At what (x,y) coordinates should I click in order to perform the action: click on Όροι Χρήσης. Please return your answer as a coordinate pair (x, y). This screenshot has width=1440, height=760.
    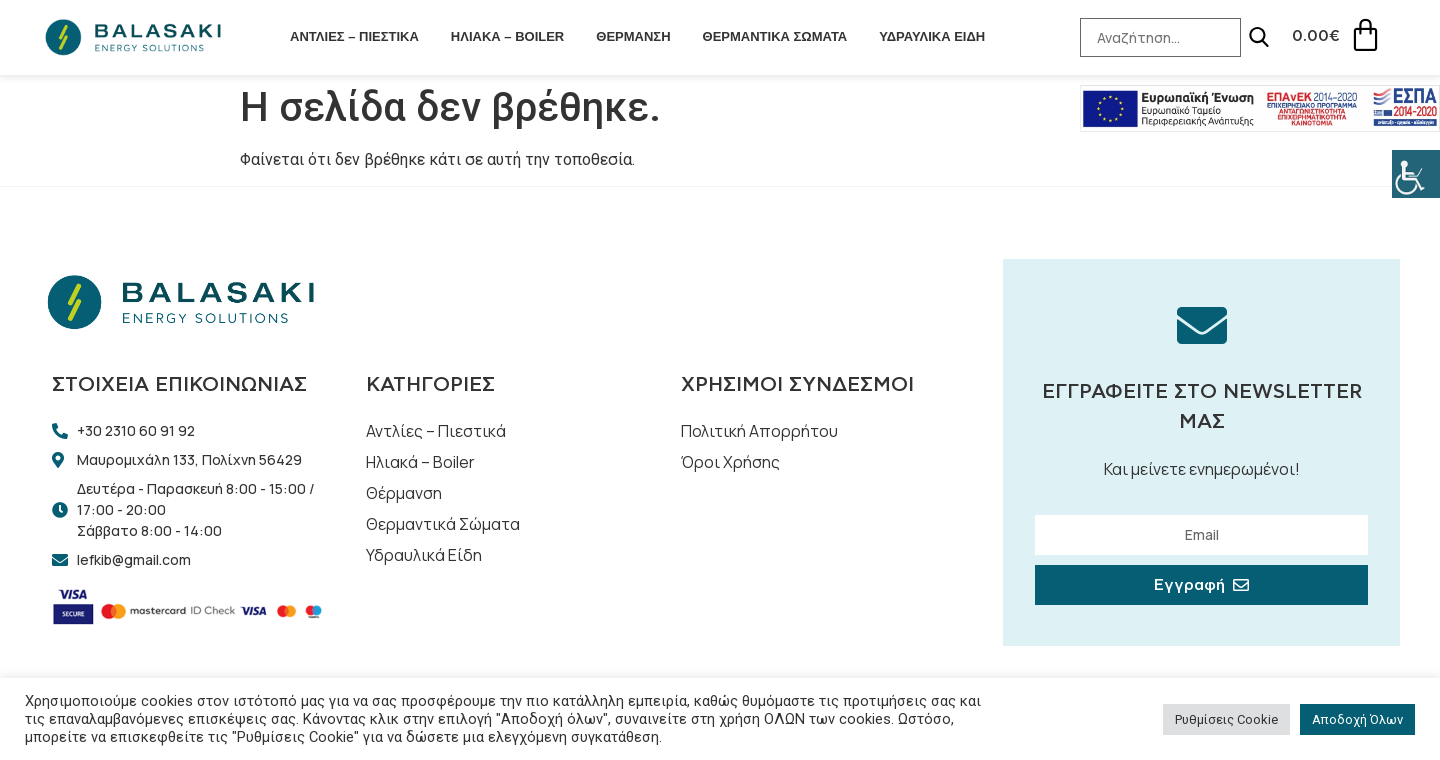
    Looking at the image, I should click on (730, 462).